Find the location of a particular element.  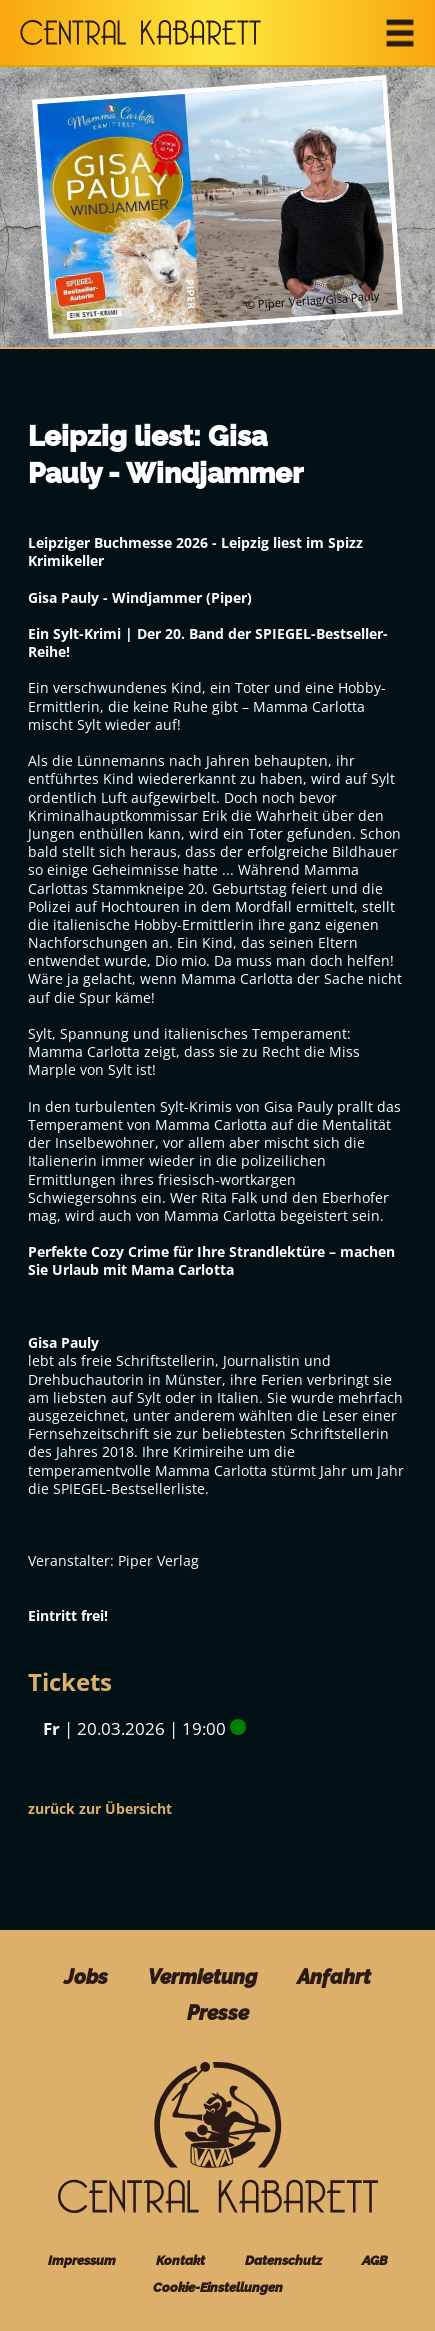

Jobs is located at coordinates (86, 1977).